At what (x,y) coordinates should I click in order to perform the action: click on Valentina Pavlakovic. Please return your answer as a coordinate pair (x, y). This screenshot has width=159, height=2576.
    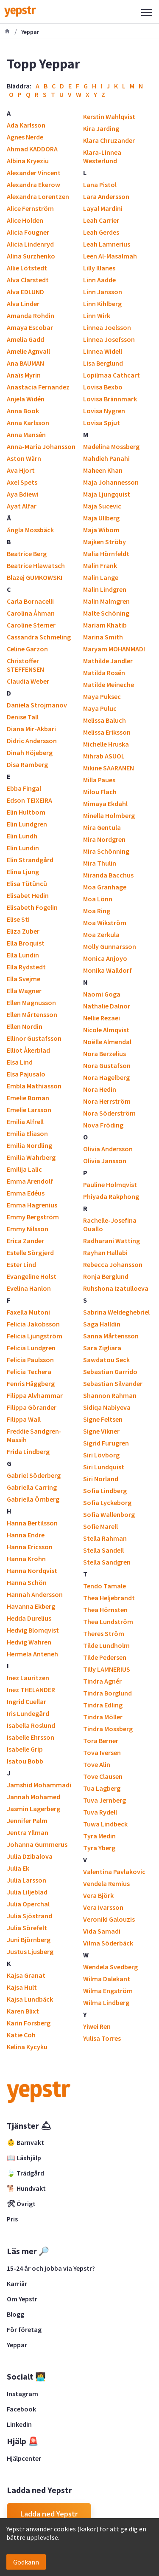
    Looking at the image, I should click on (114, 1871).